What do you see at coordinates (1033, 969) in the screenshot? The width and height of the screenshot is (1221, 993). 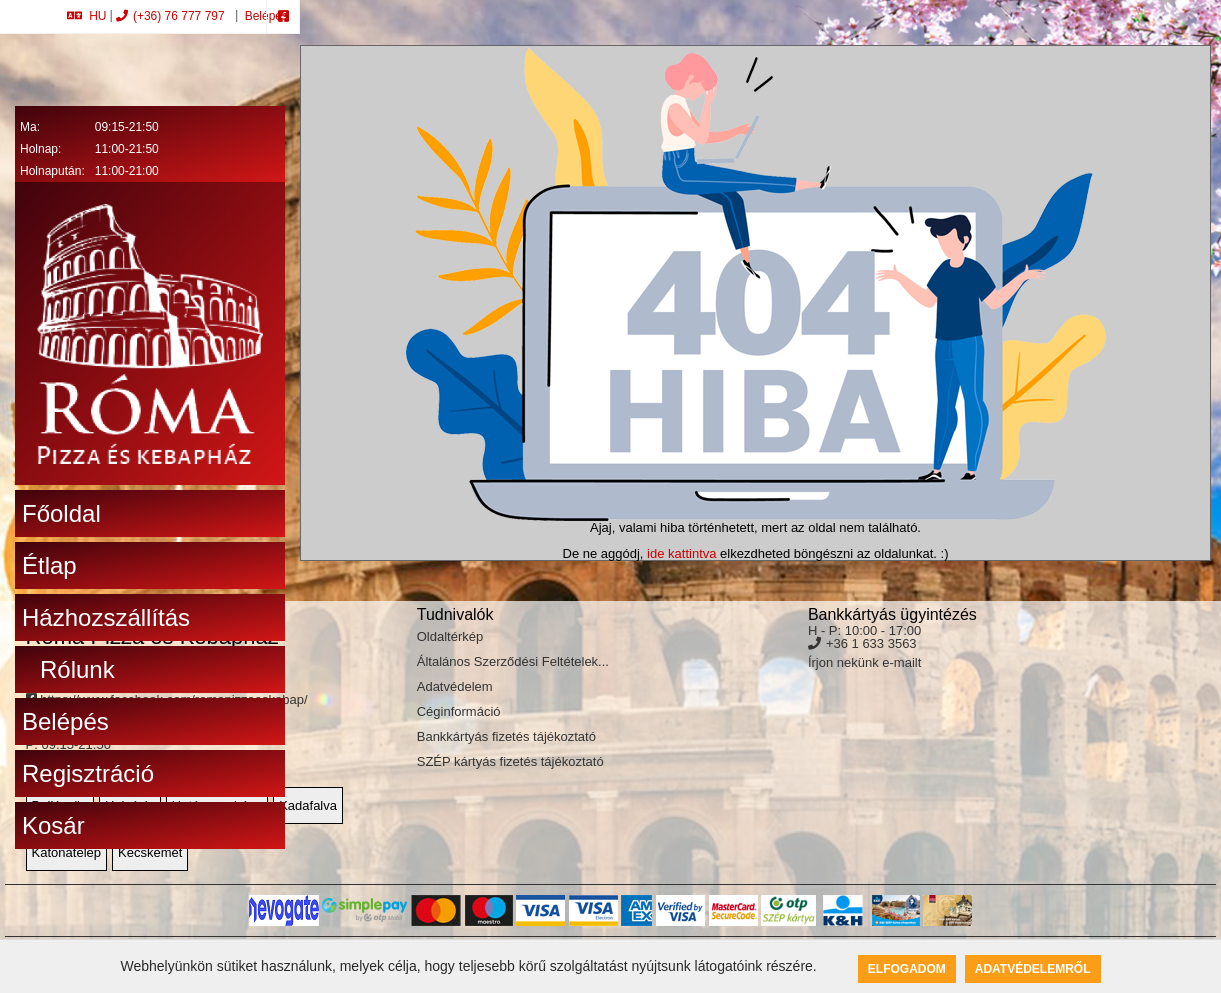 I see `Adatvédelemről` at bounding box center [1033, 969].